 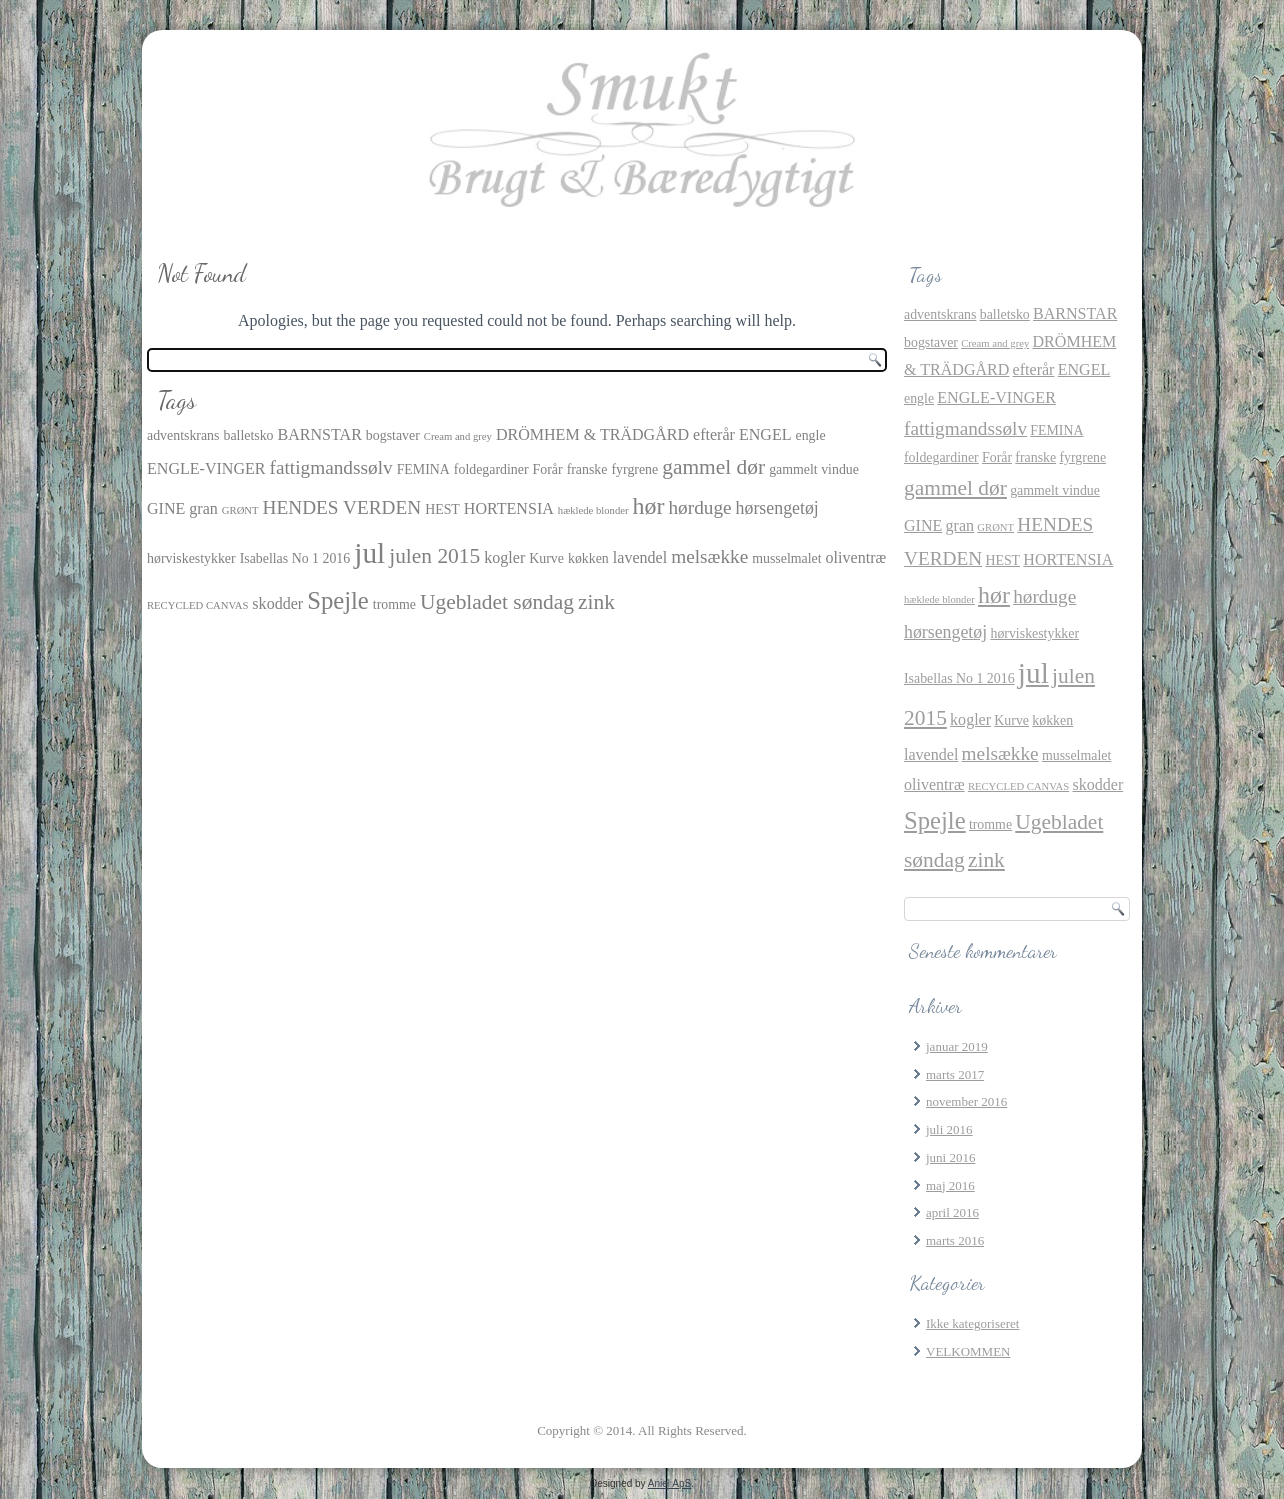 I want to click on HEST [HEST (2 elementer)], so click(x=442, y=509).